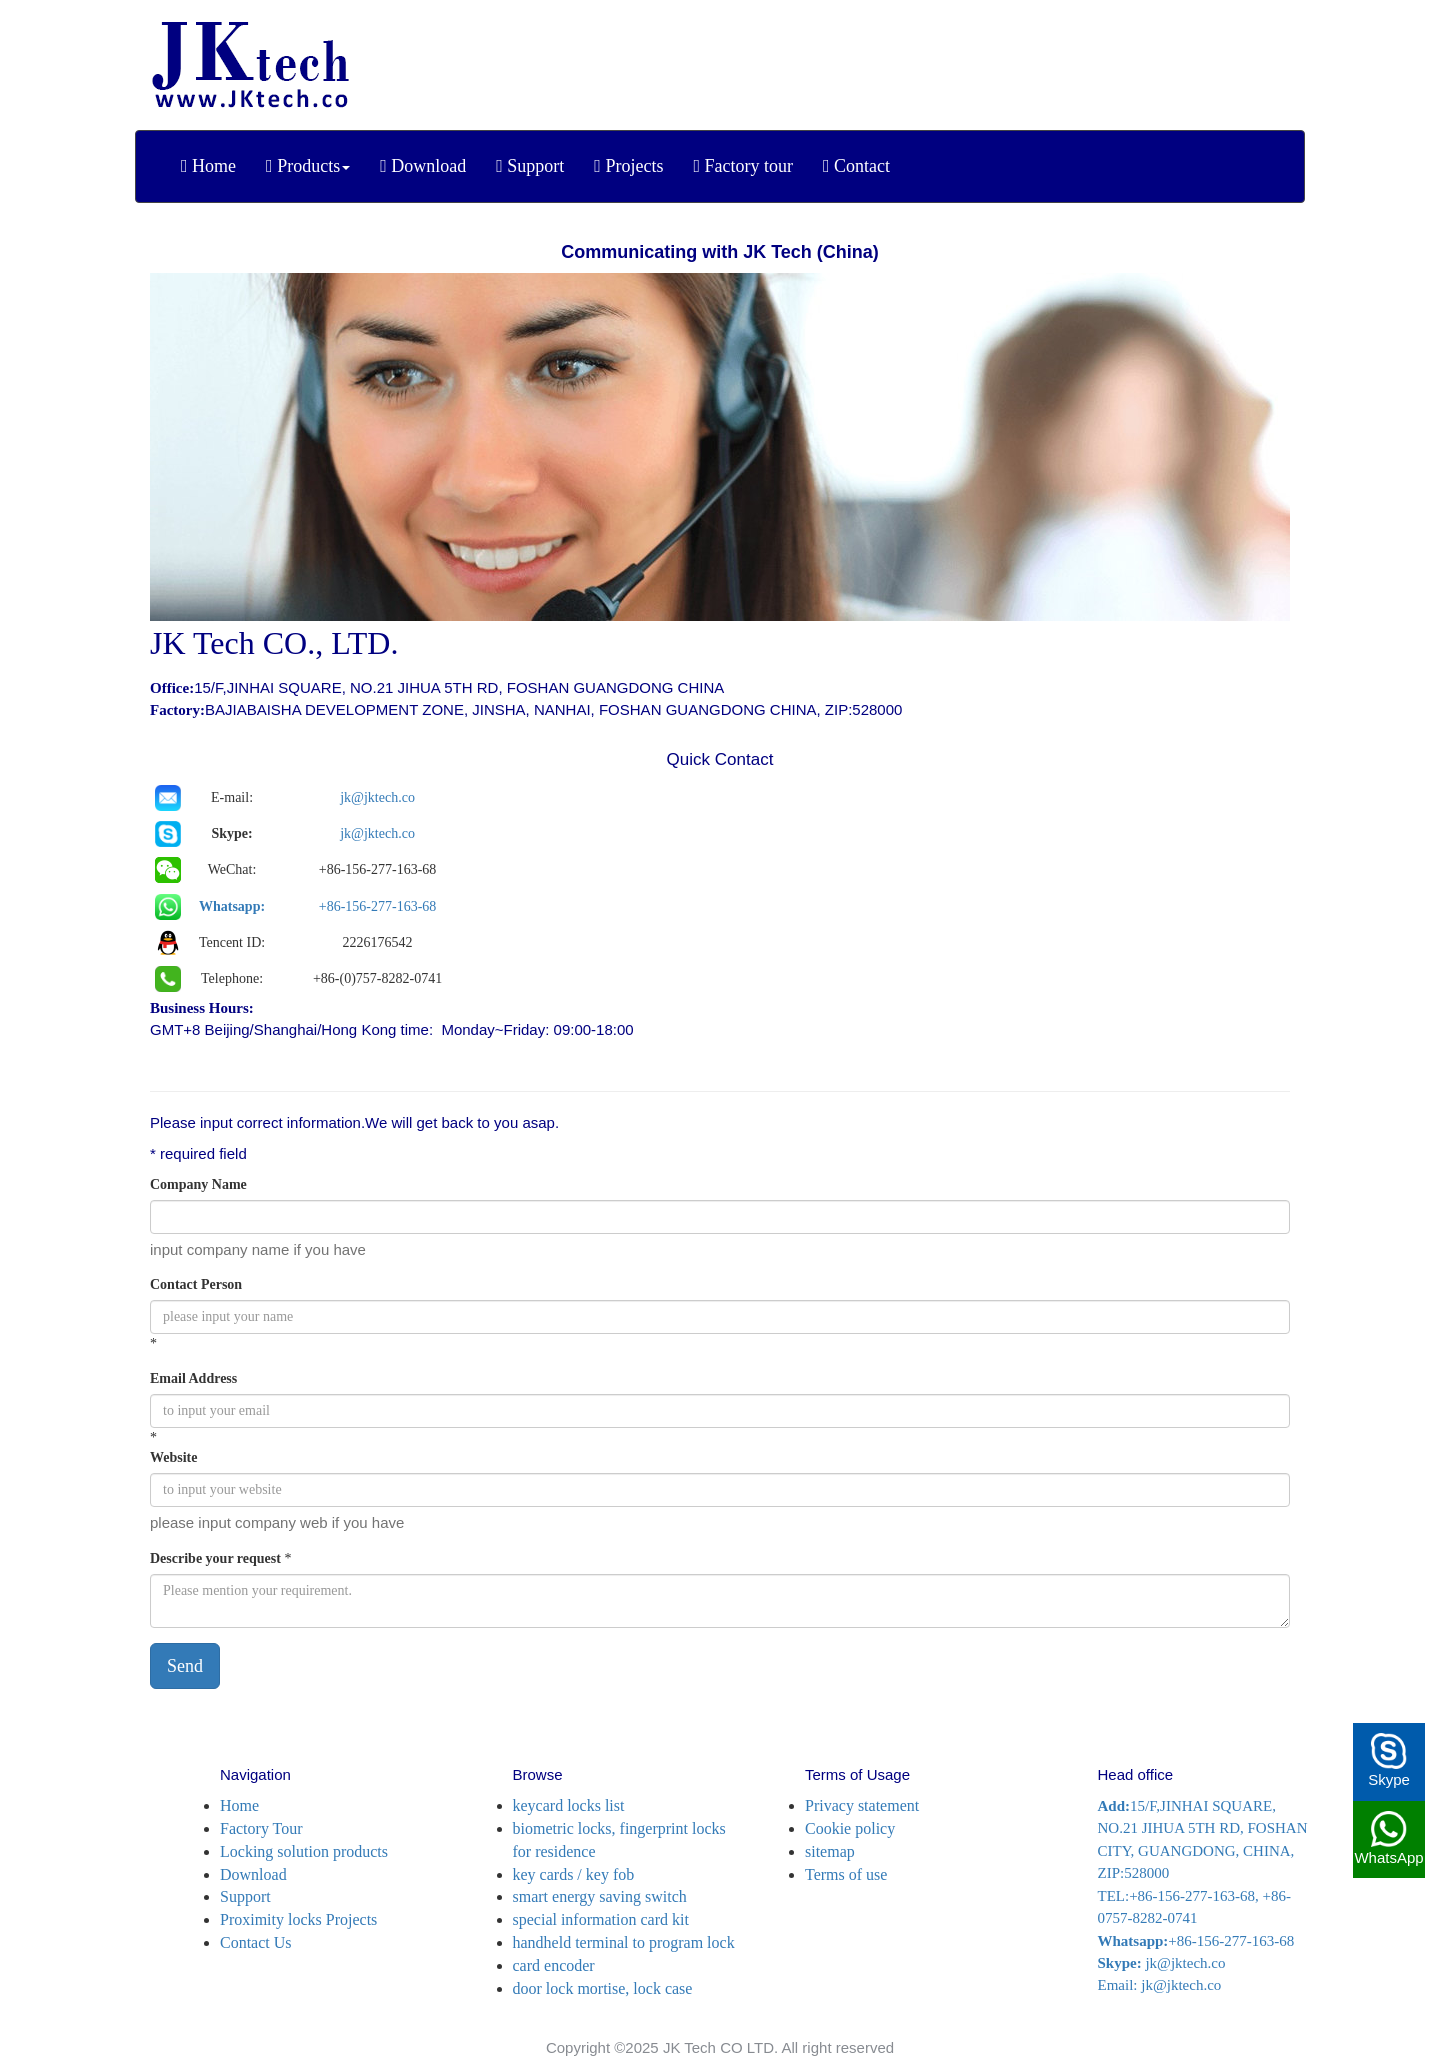 This screenshot has width=1440, height=2068. Describe the element at coordinates (378, 906) in the screenshot. I see `+86-156-277-163-68` at that location.